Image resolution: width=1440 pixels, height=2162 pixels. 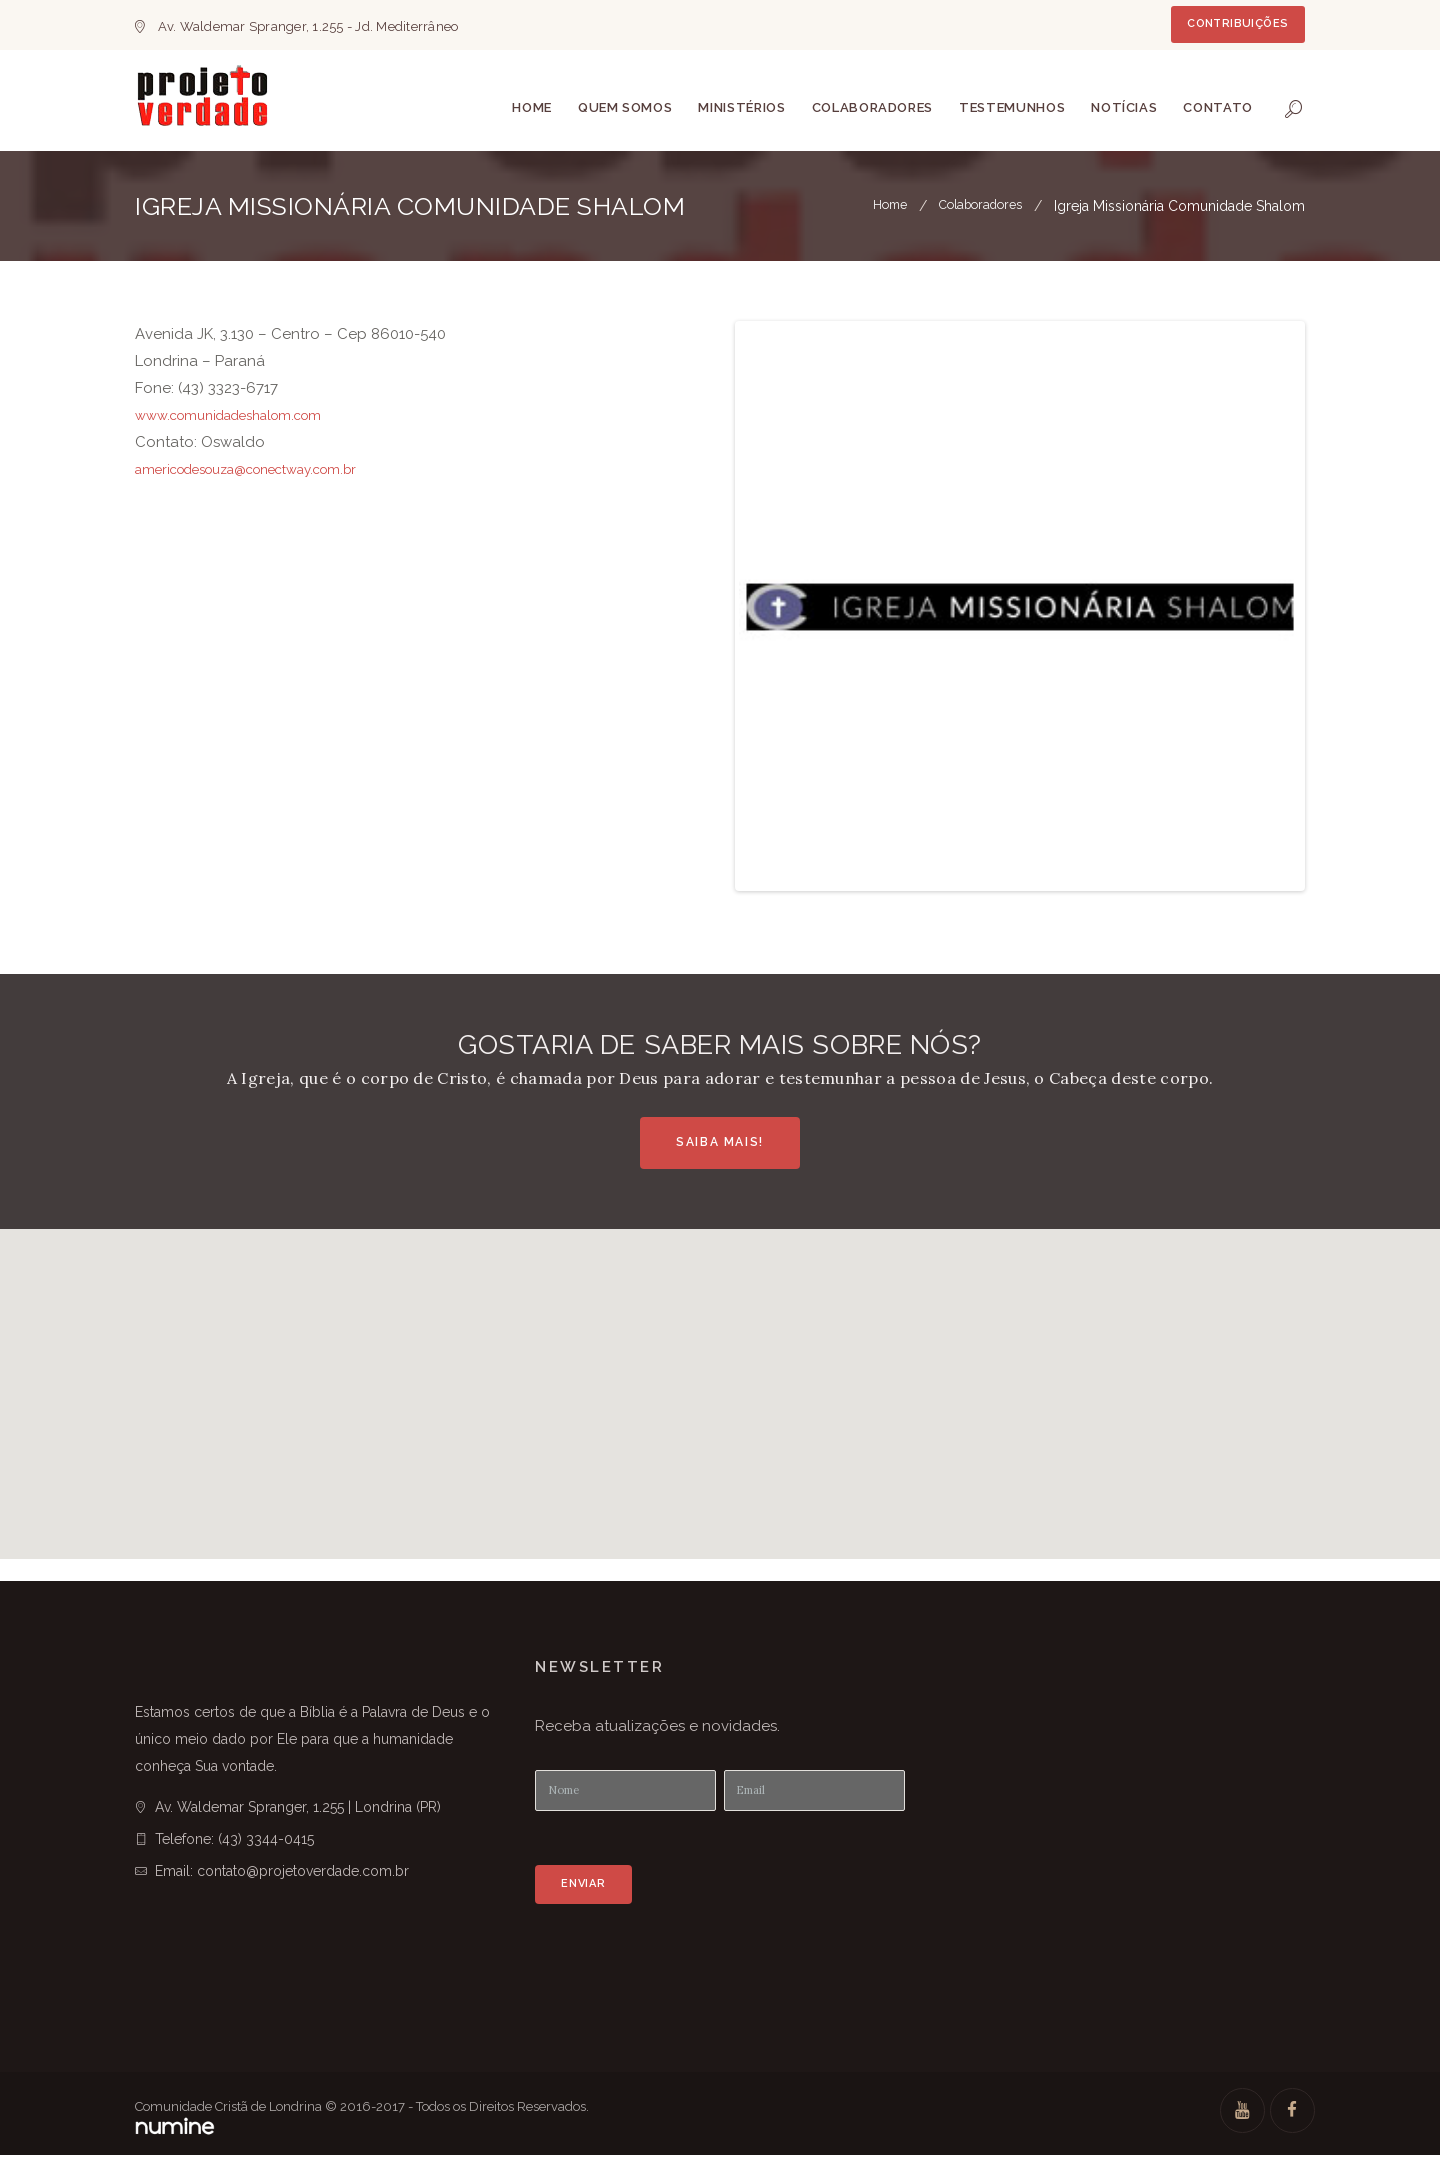 I want to click on Notícias, so click(x=1124, y=107).